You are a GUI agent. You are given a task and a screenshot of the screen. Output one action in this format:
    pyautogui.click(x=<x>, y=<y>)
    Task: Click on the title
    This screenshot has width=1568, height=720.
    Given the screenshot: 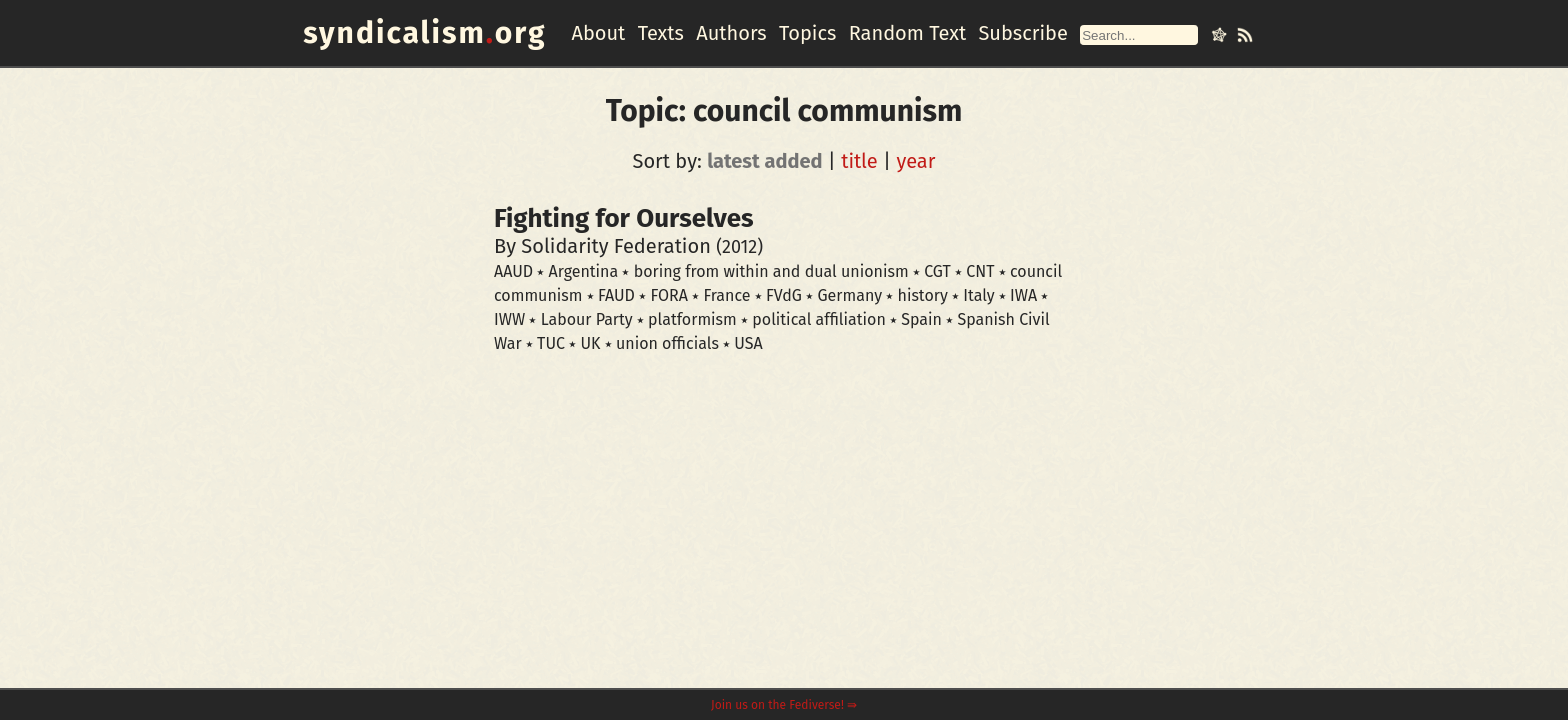 What is the action you would take?
    pyautogui.click(x=859, y=161)
    